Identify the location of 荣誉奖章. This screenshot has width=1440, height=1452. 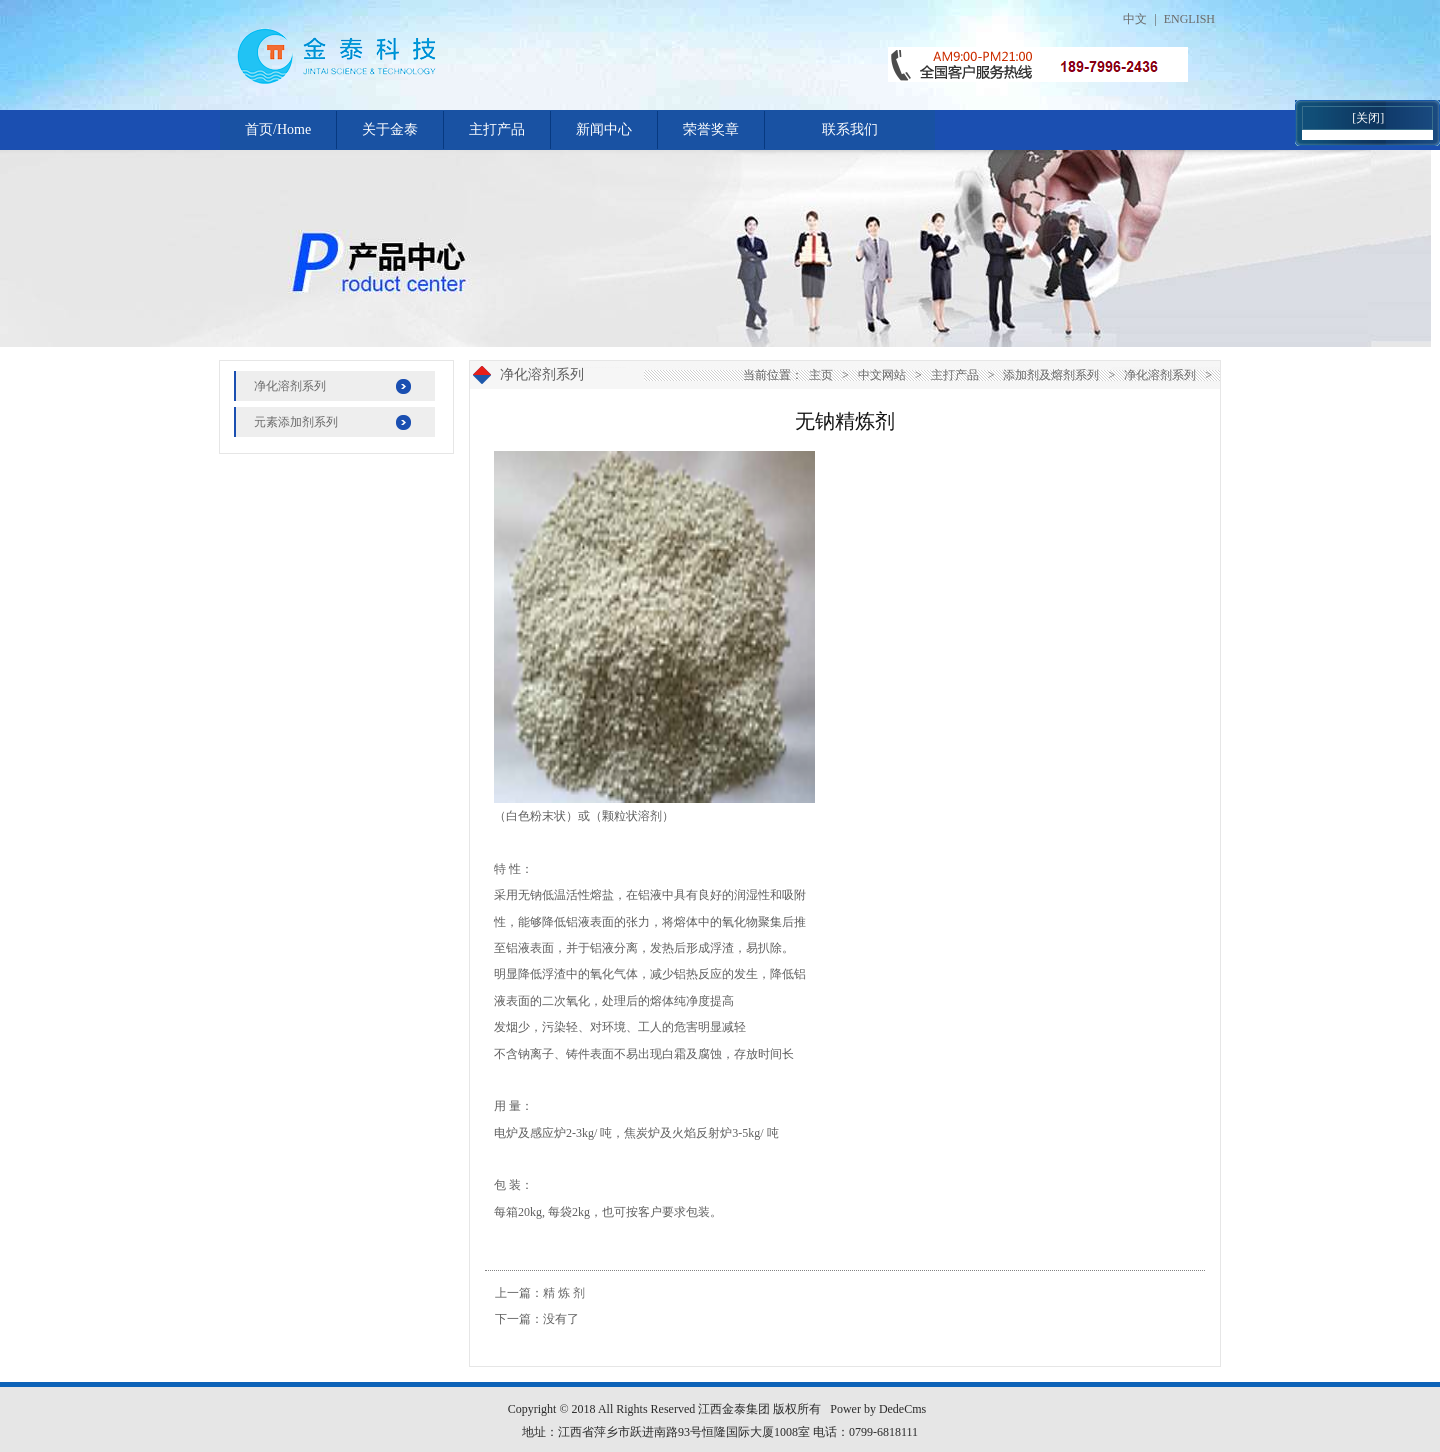
(711, 129).